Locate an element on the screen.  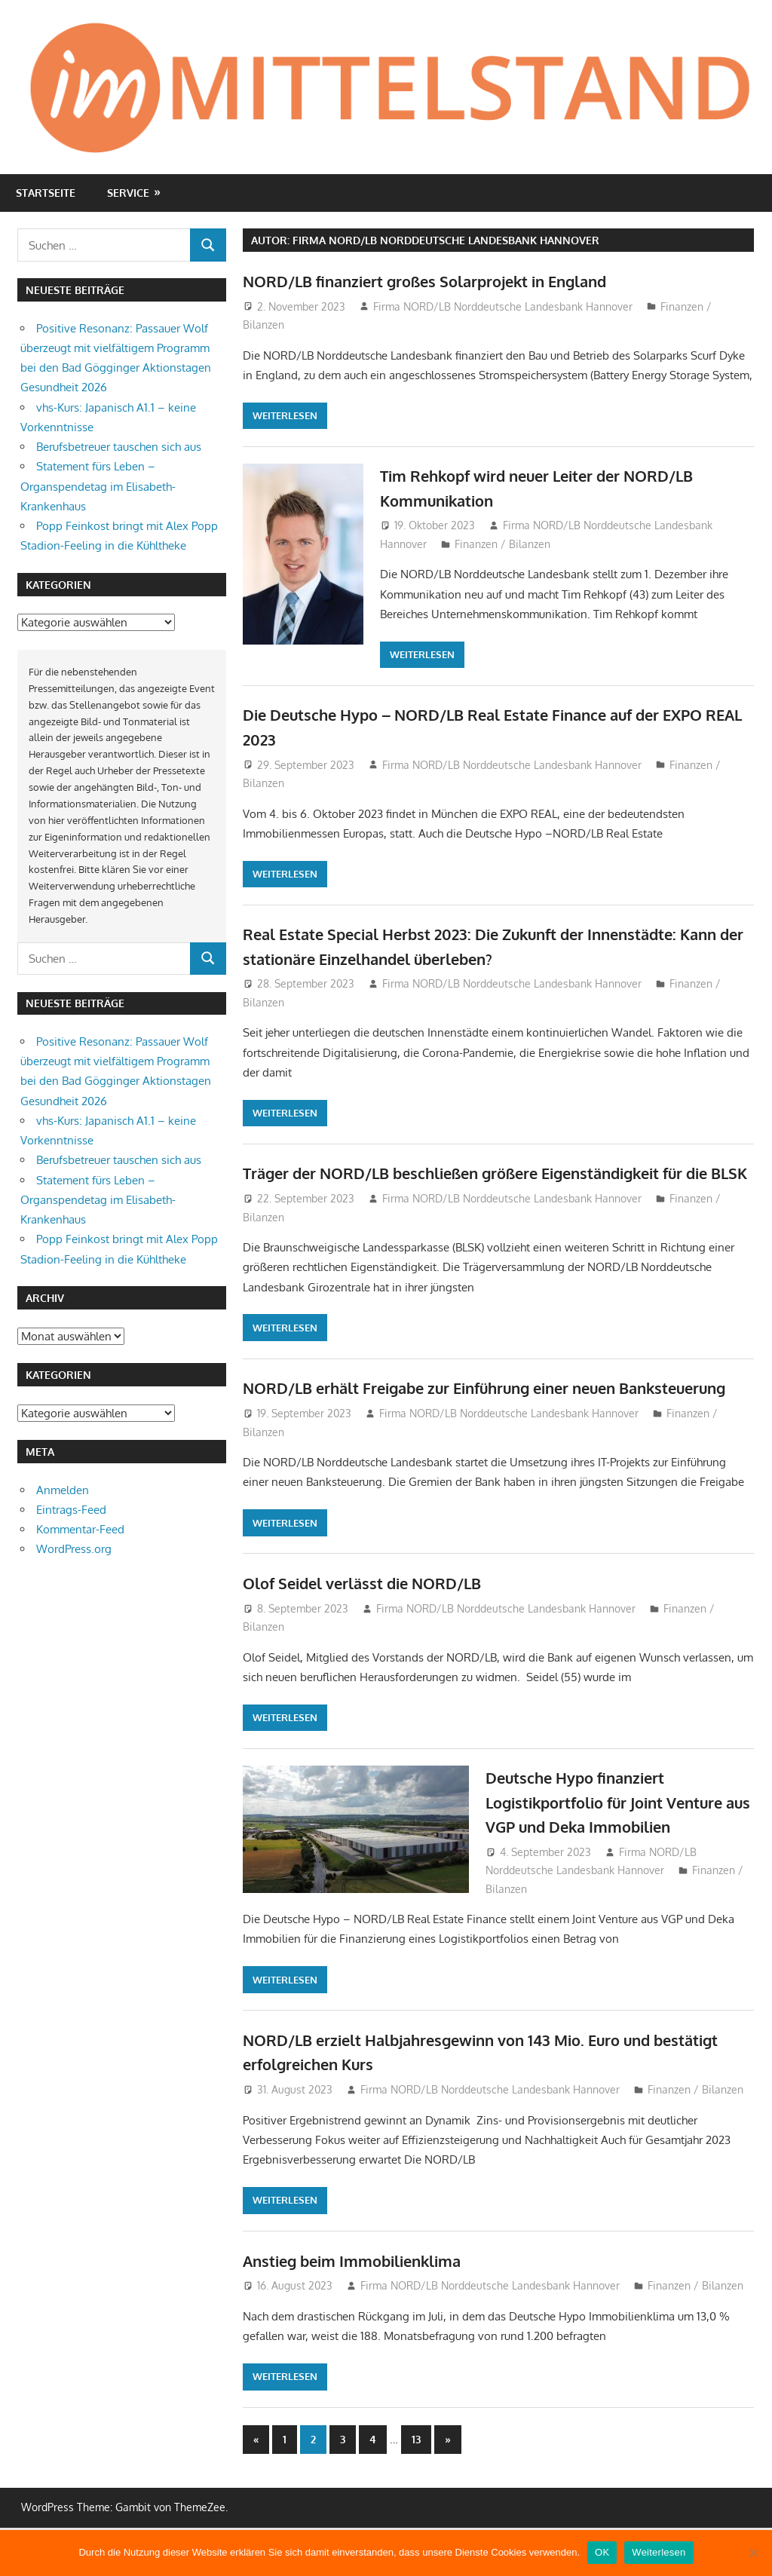
OK is located at coordinates (602, 2552).